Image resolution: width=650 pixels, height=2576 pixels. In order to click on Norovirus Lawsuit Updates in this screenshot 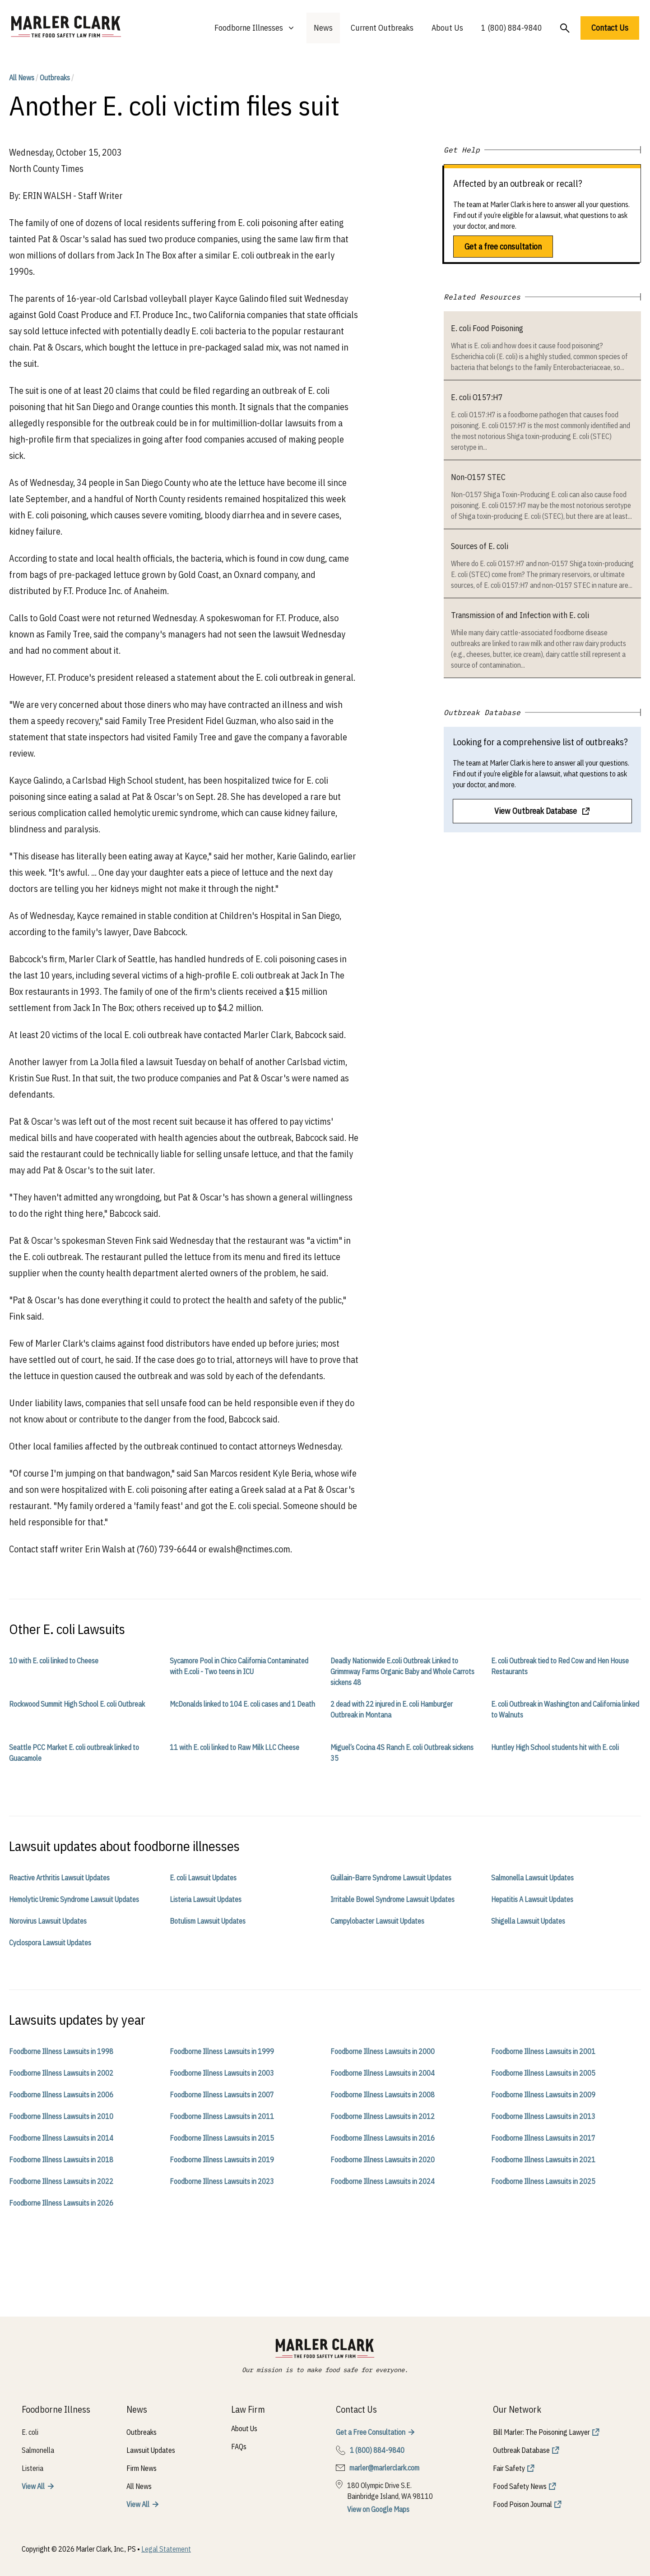, I will do `click(48, 1920)`.